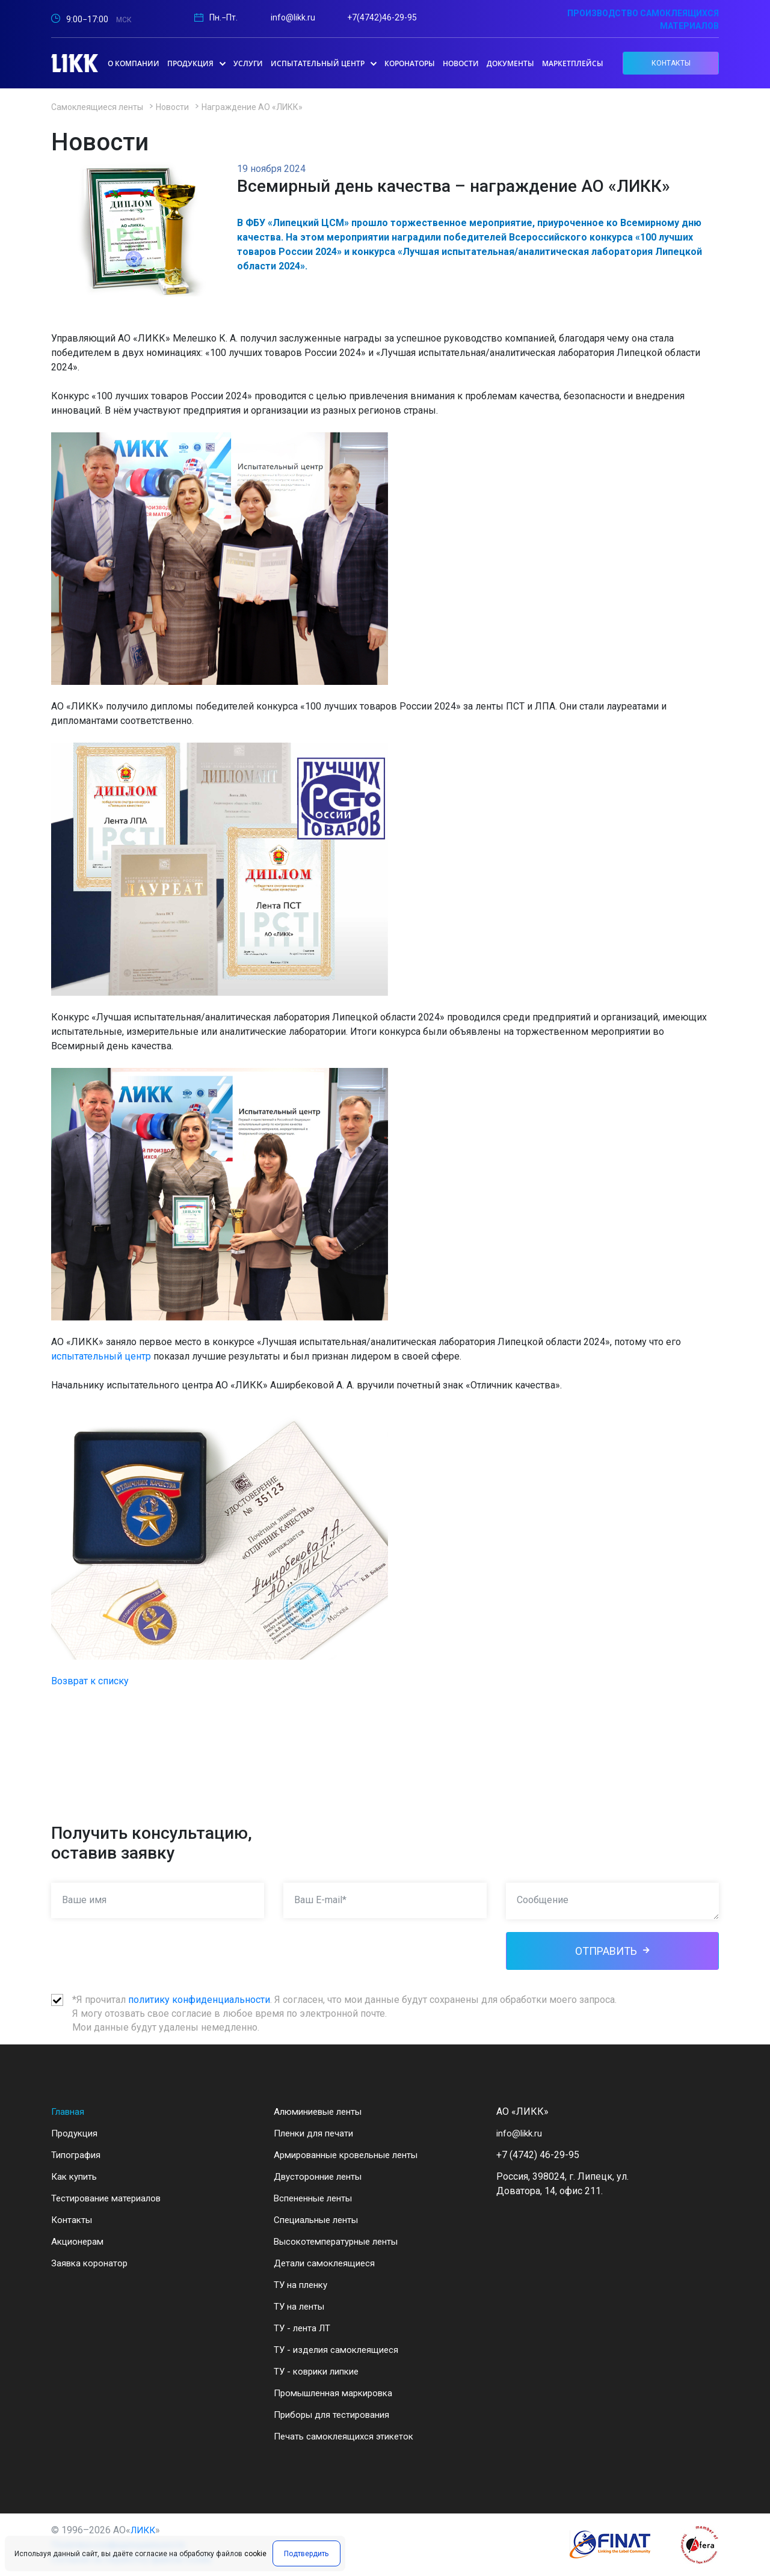 The image size is (770, 2576). I want to click on Заявка коронатор, so click(91, 2263).